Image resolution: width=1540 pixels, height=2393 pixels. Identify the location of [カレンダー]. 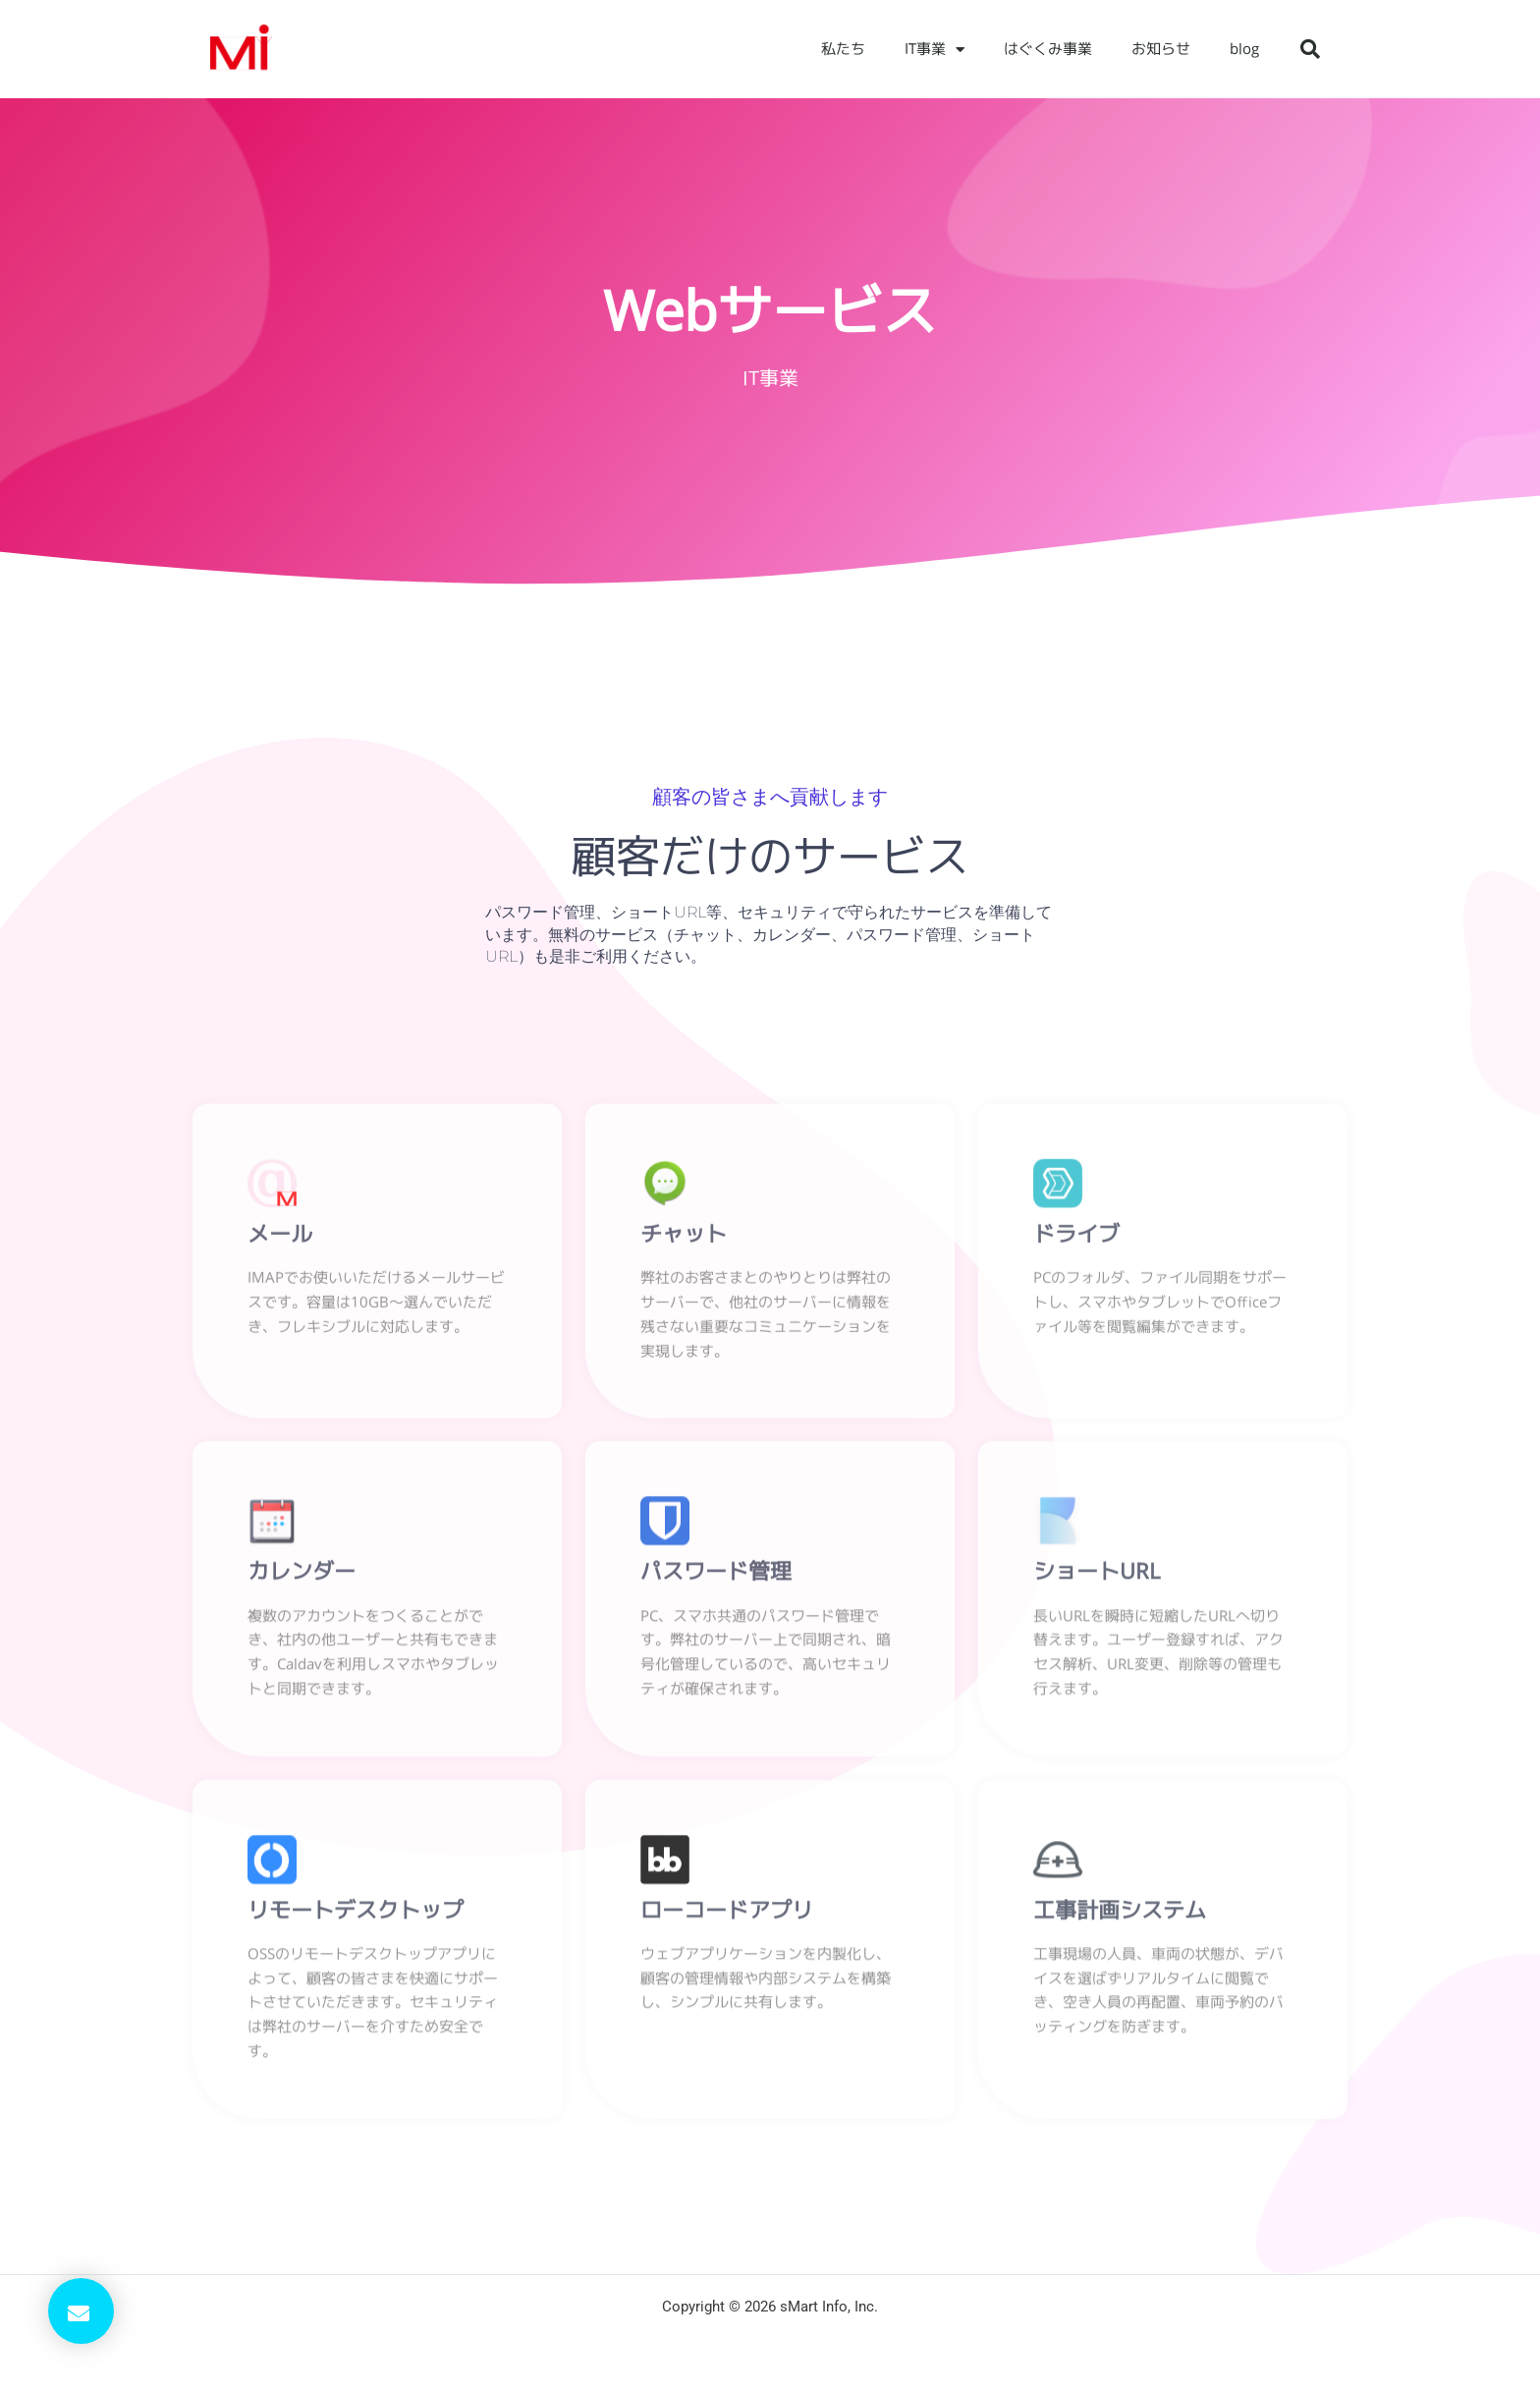
(272, 1526).